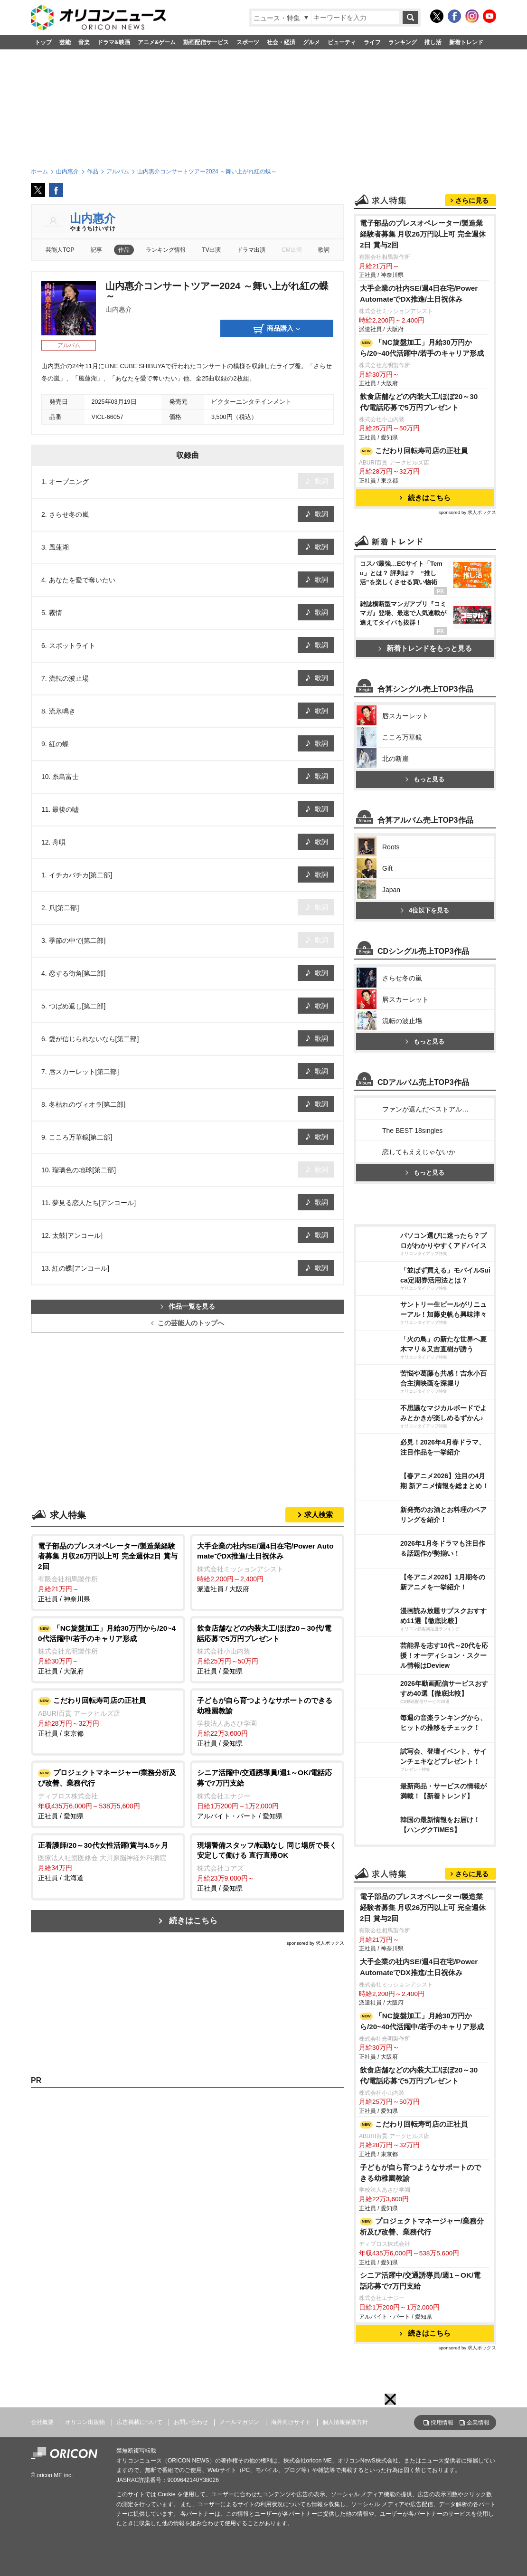 This screenshot has width=527, height=2576. Describe the element at coordinates (414, 451) in the screenshot. I see `こだわり回転寿司店の正社員` at that location.